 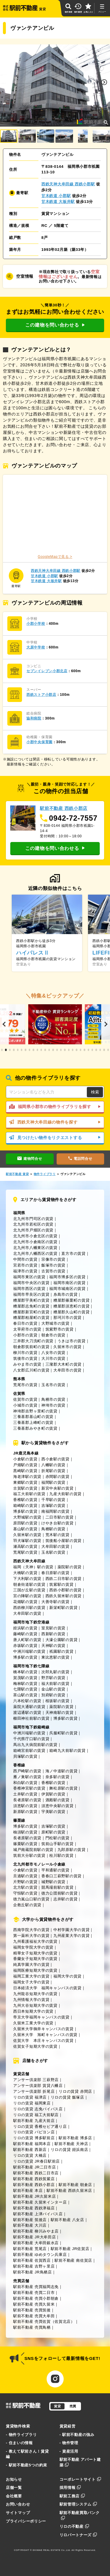 I want to click on 中村学園大学の賃貸, so click(x=71, y=1930).